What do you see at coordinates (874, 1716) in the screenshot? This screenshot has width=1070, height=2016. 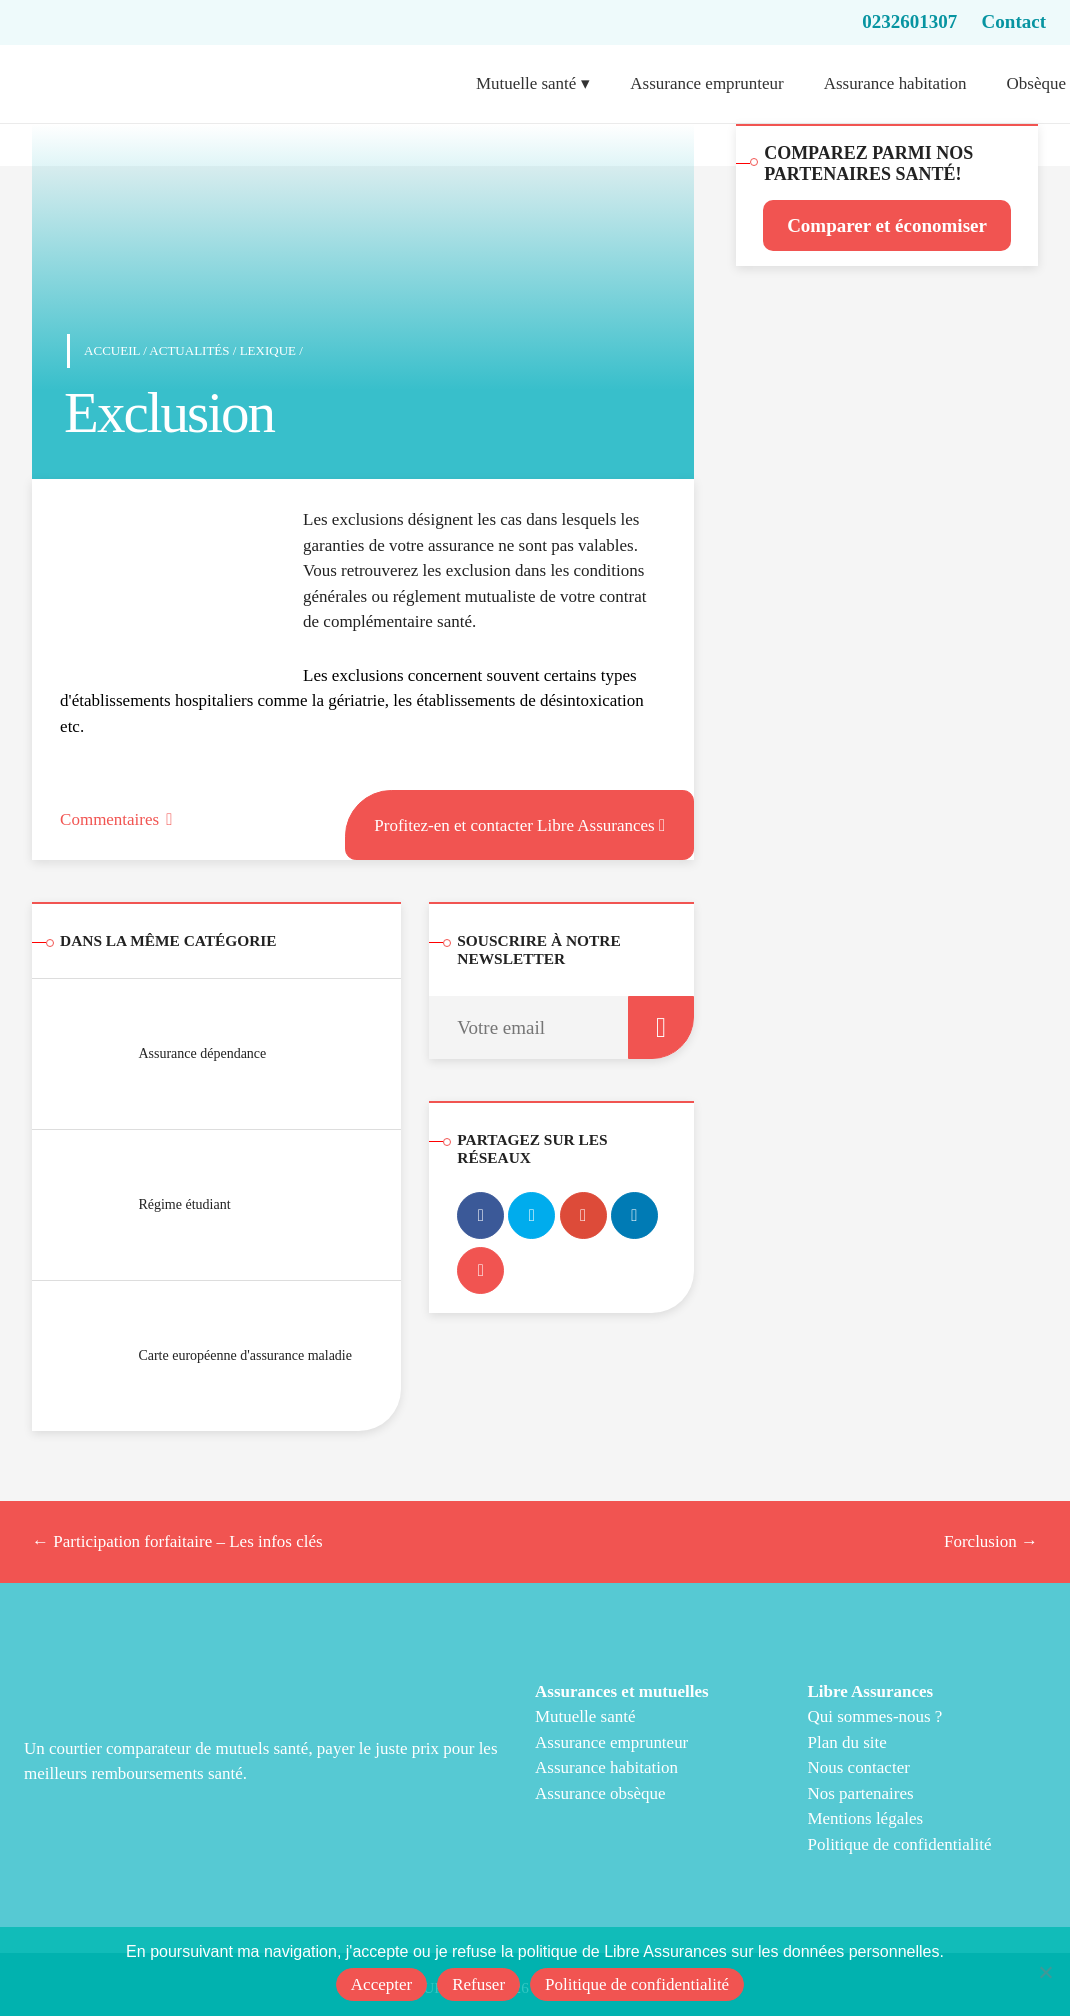 I see `Qui sommes-nous ?` at bounding box center [874, 1716].